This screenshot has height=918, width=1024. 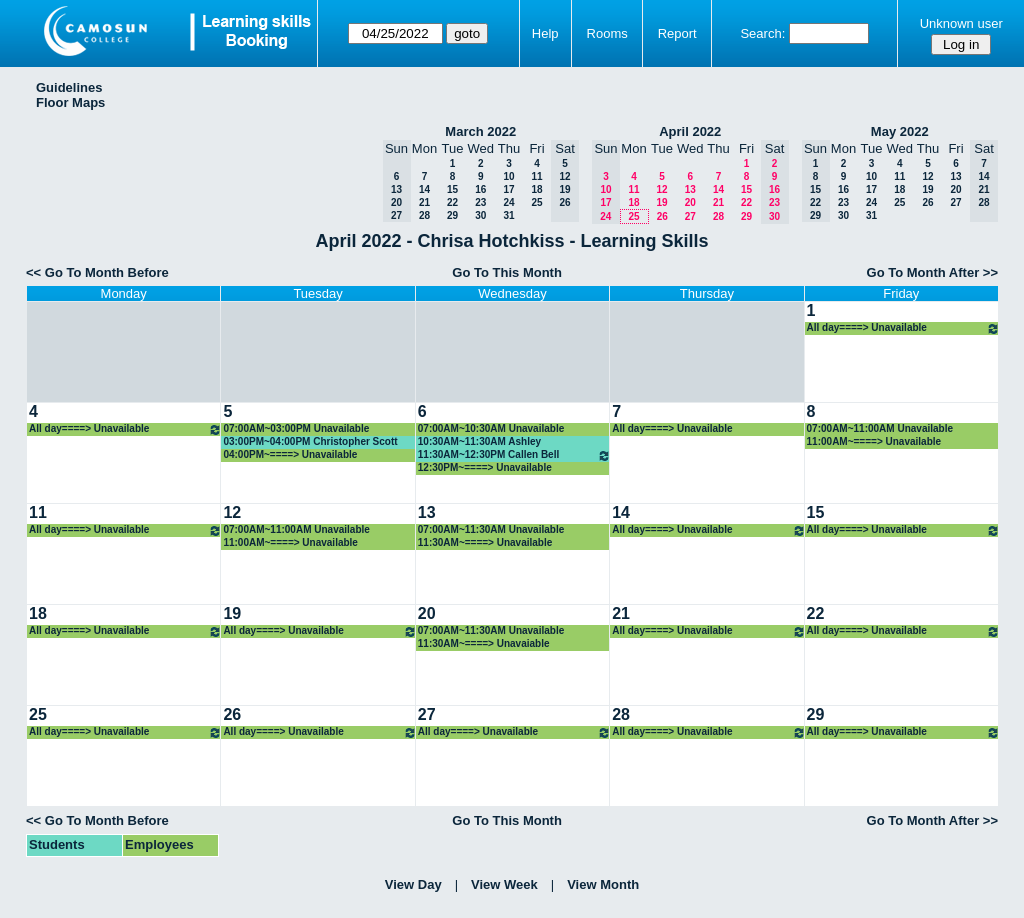 What do you see at coordinates (452, 202) in the screenshot?
I see `22` at bounding box center [452, 202].